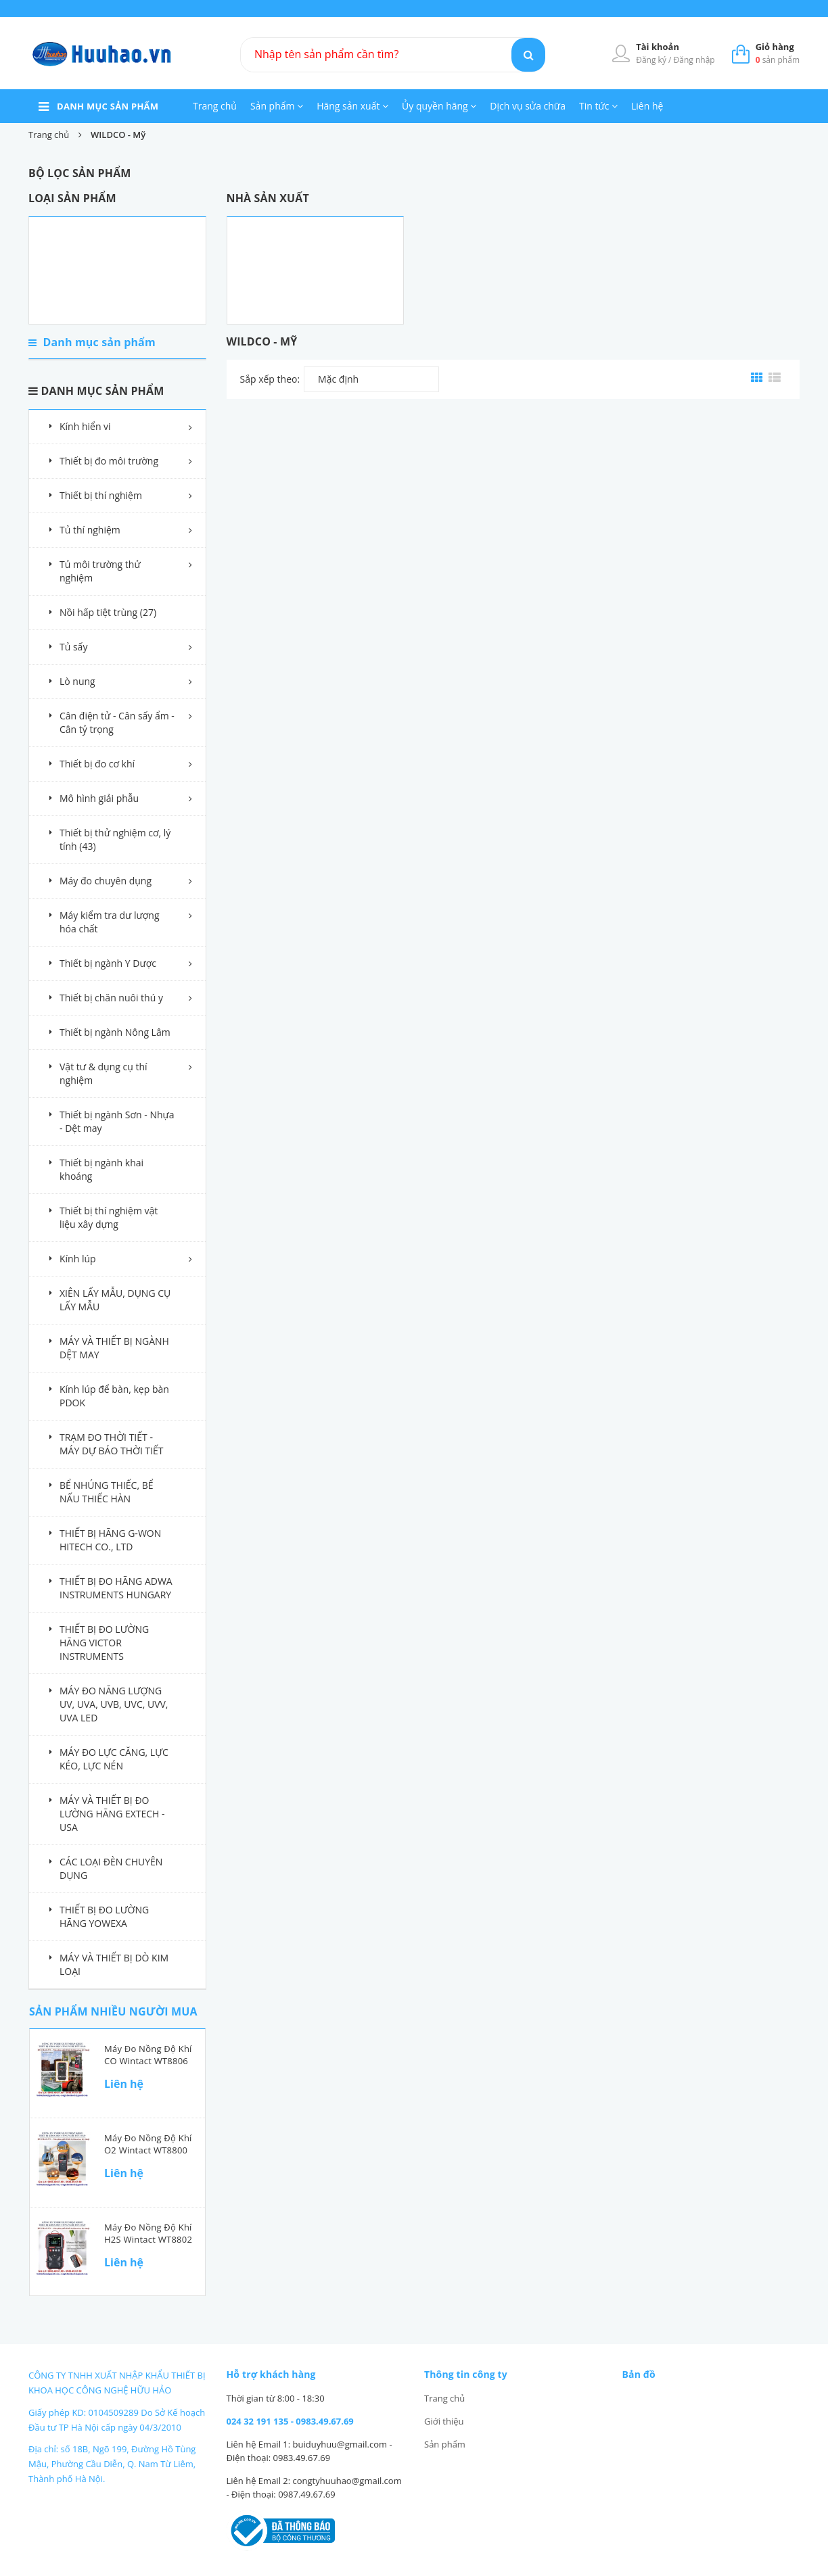 This screenshot has height=2576, width=828. What do you see at coordinates (117, 1121) in the screenshot?
I see `Thiết bị ngành Sơn - Nhựa - Dệt may` at bounding box center [117, 1121].